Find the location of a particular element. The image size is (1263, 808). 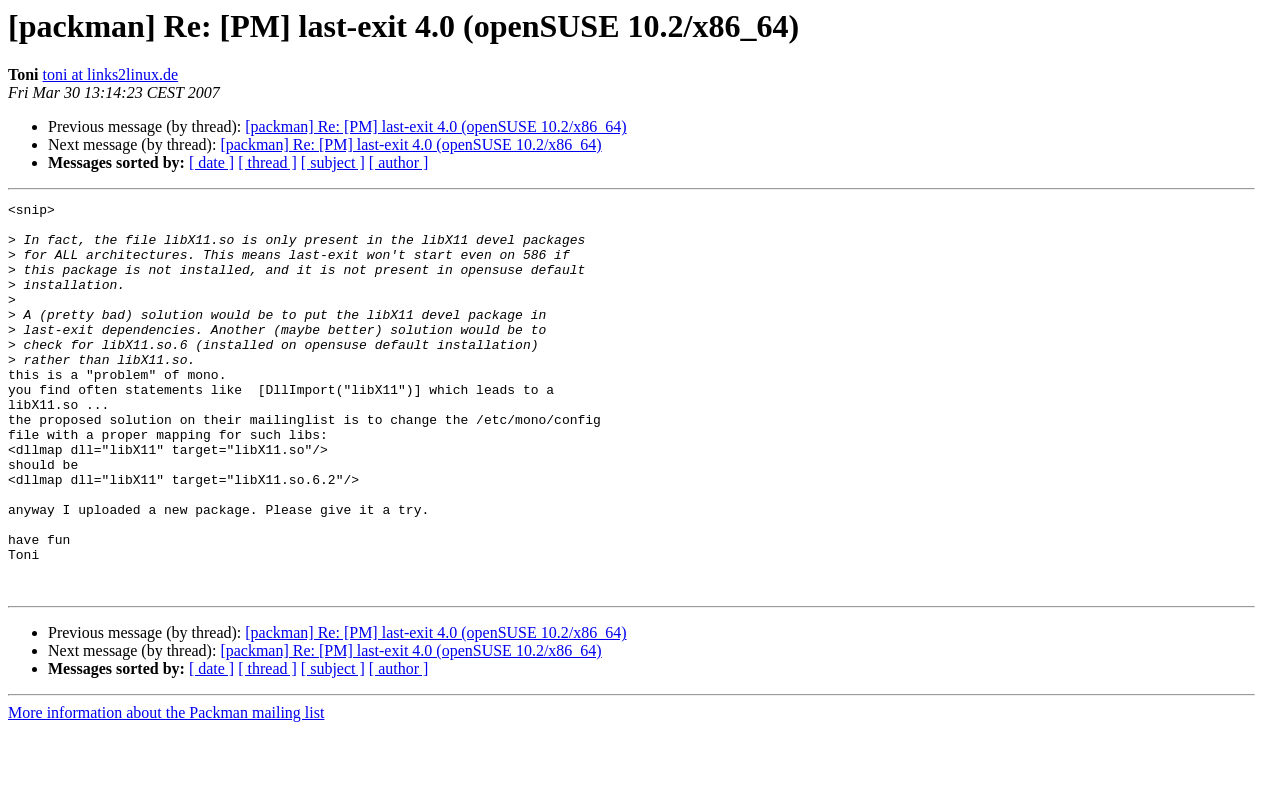

toni at links2linux.de is located at coordinates (111, 74).